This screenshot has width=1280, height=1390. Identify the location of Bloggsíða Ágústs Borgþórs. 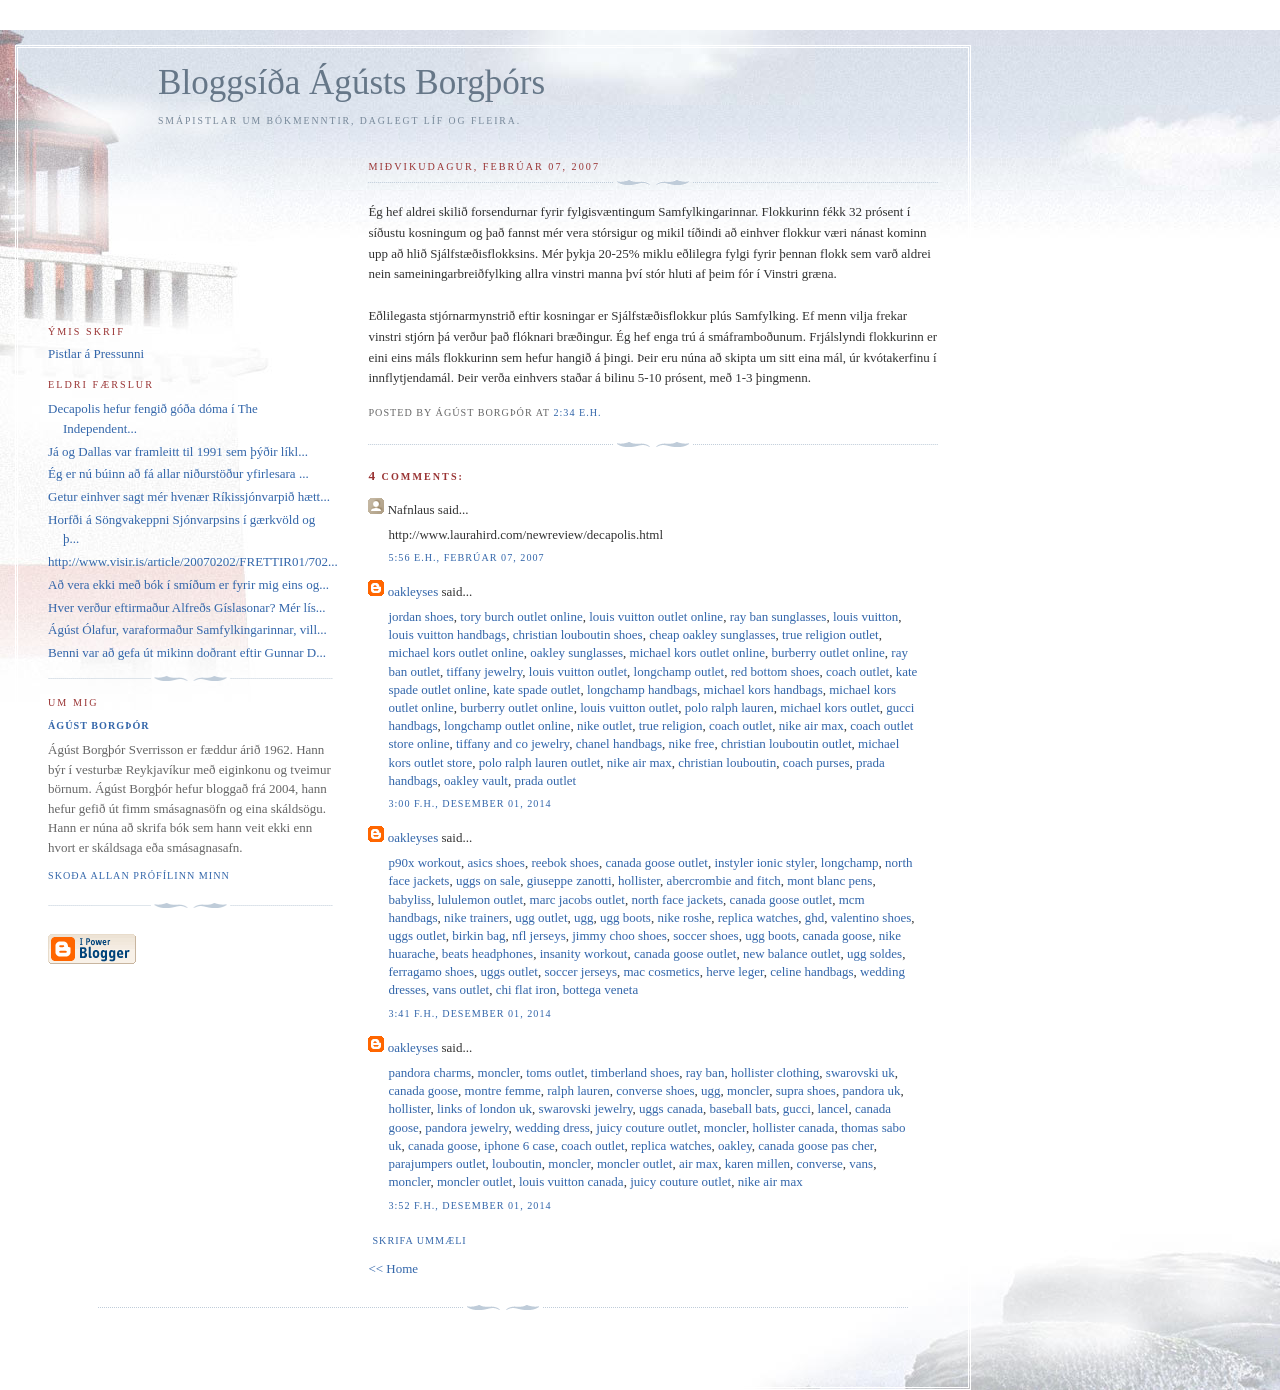
(351, 82).